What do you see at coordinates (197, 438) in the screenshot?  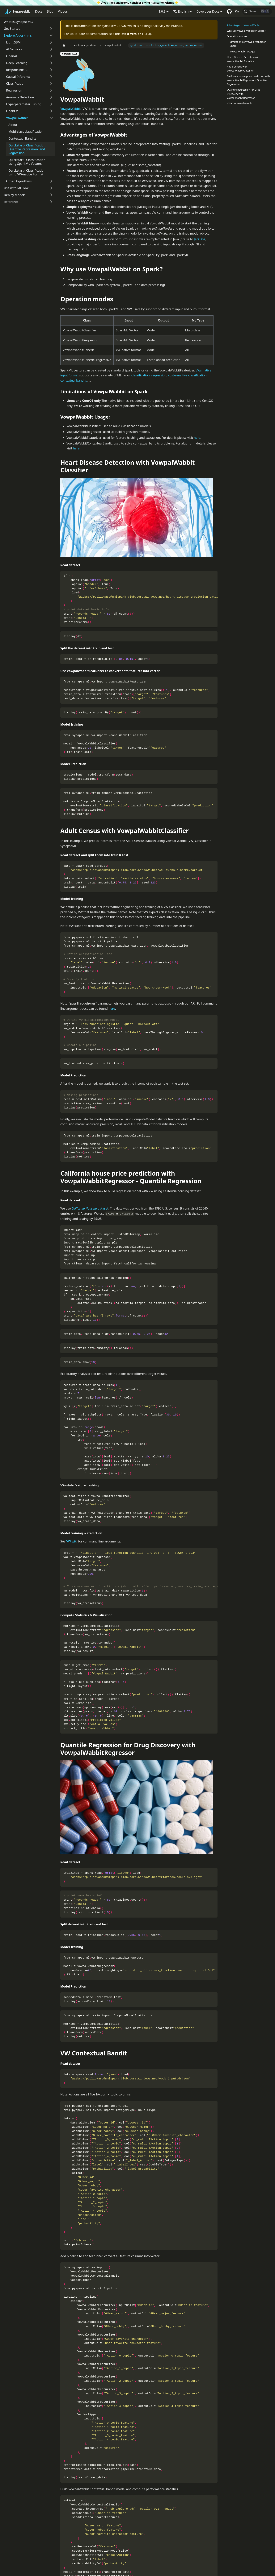 I see `here` at bounding box center [197, 438].